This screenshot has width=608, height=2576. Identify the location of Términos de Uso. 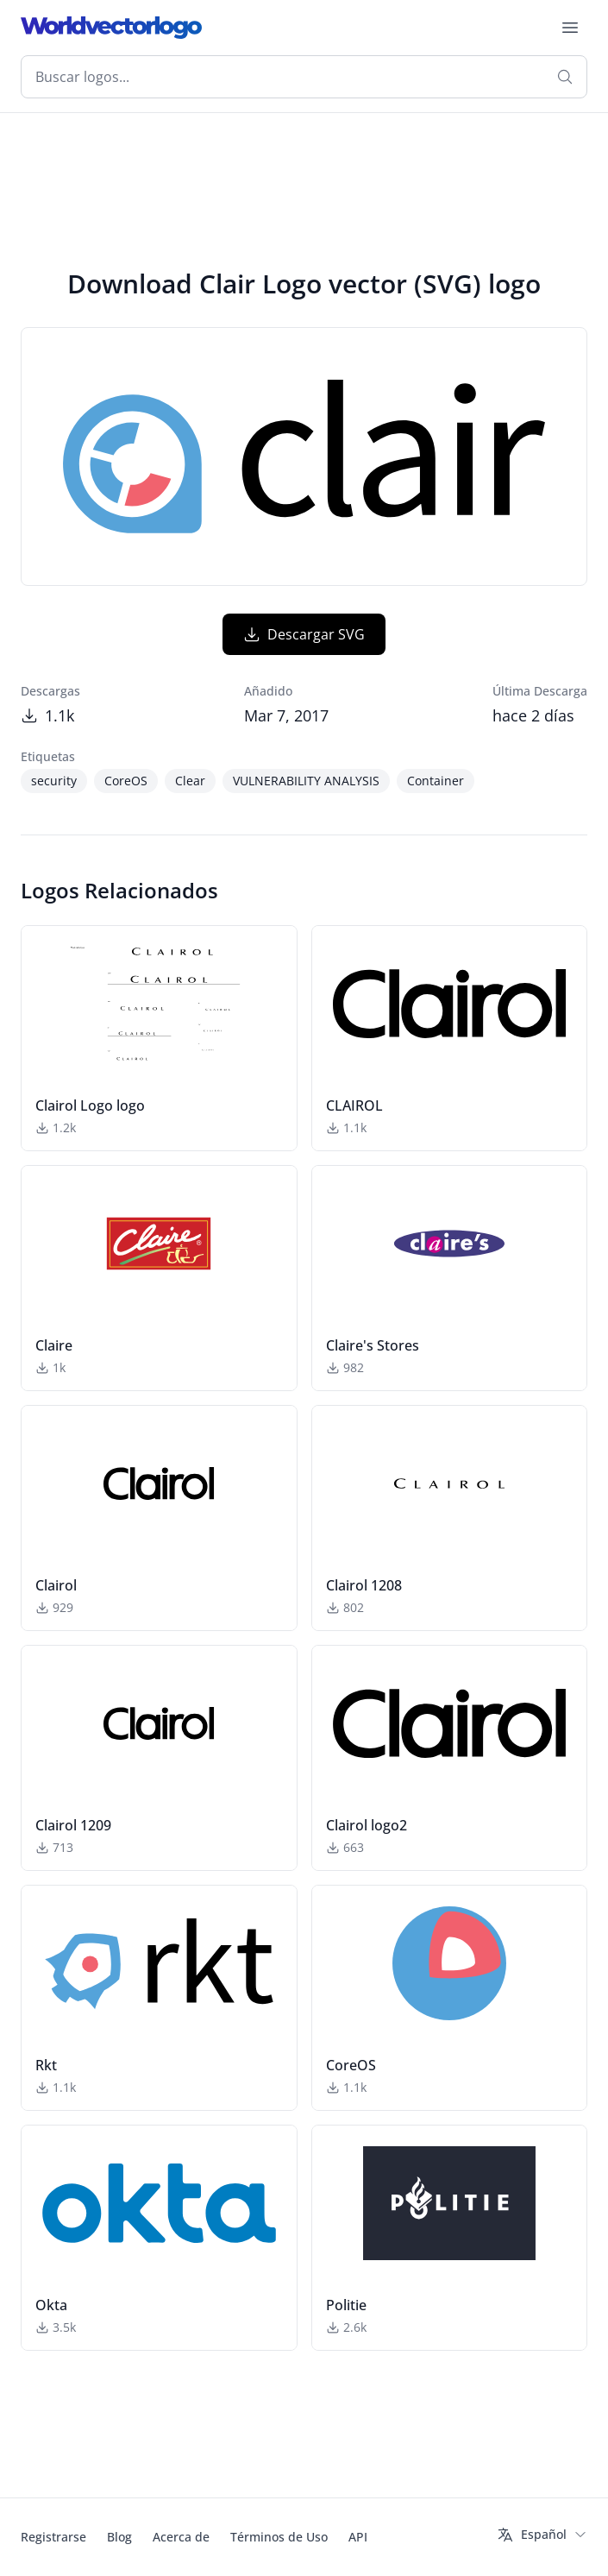
(279, 2537).